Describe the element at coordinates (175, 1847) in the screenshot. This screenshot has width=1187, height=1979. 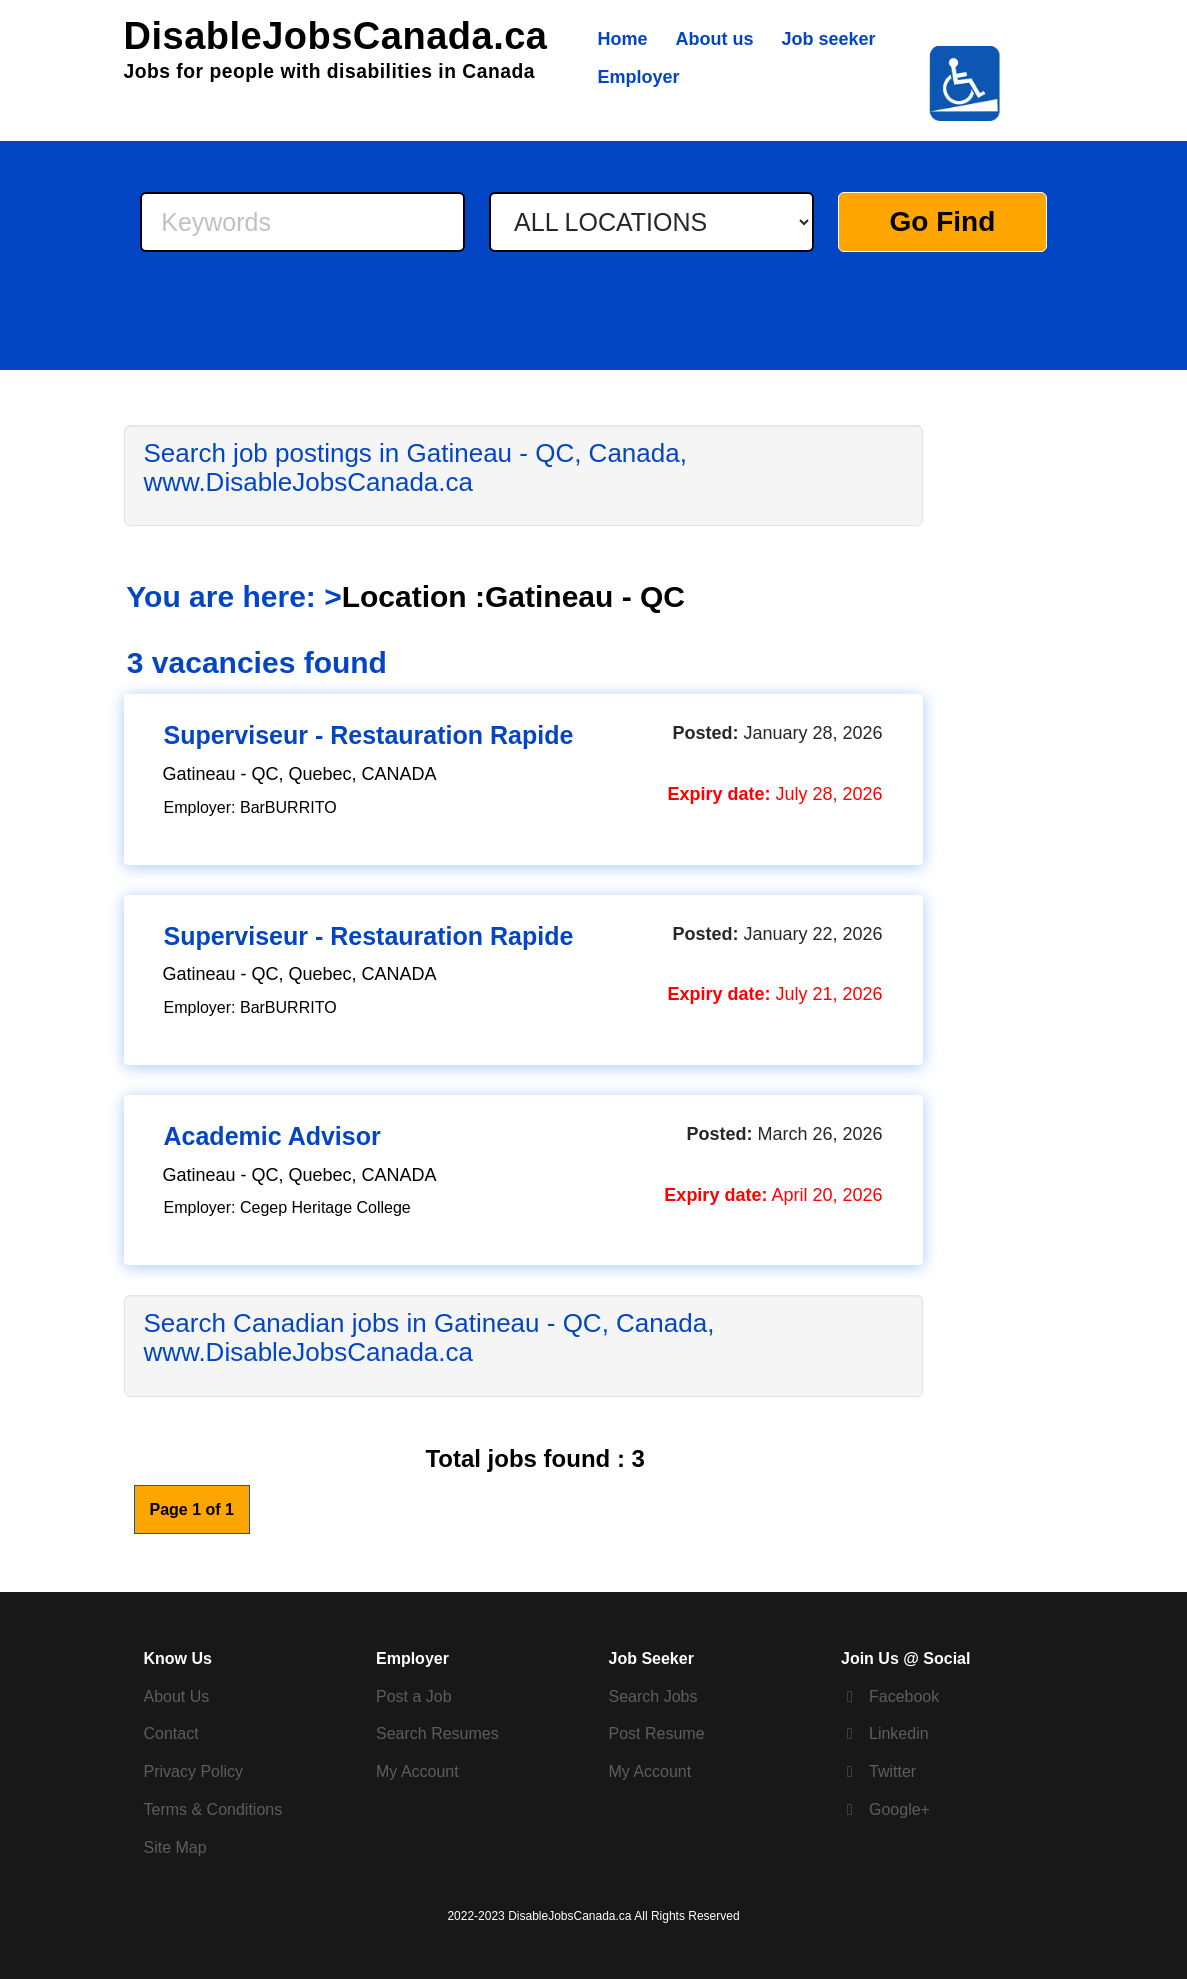
I see `Site Map` at that location.